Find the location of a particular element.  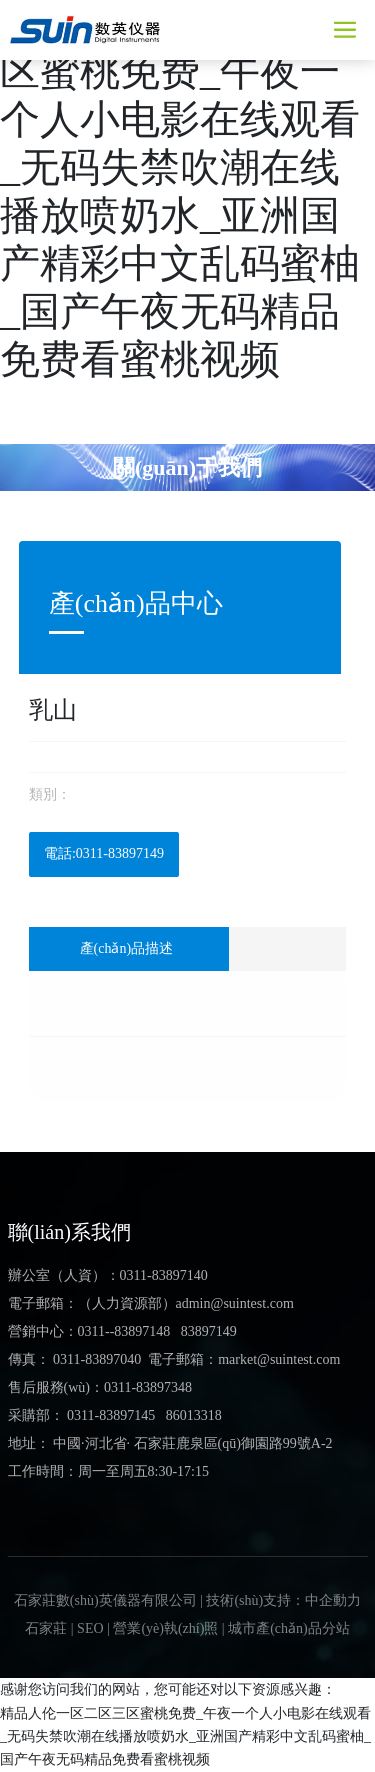

SEO is located at coordinates (90, 1628).